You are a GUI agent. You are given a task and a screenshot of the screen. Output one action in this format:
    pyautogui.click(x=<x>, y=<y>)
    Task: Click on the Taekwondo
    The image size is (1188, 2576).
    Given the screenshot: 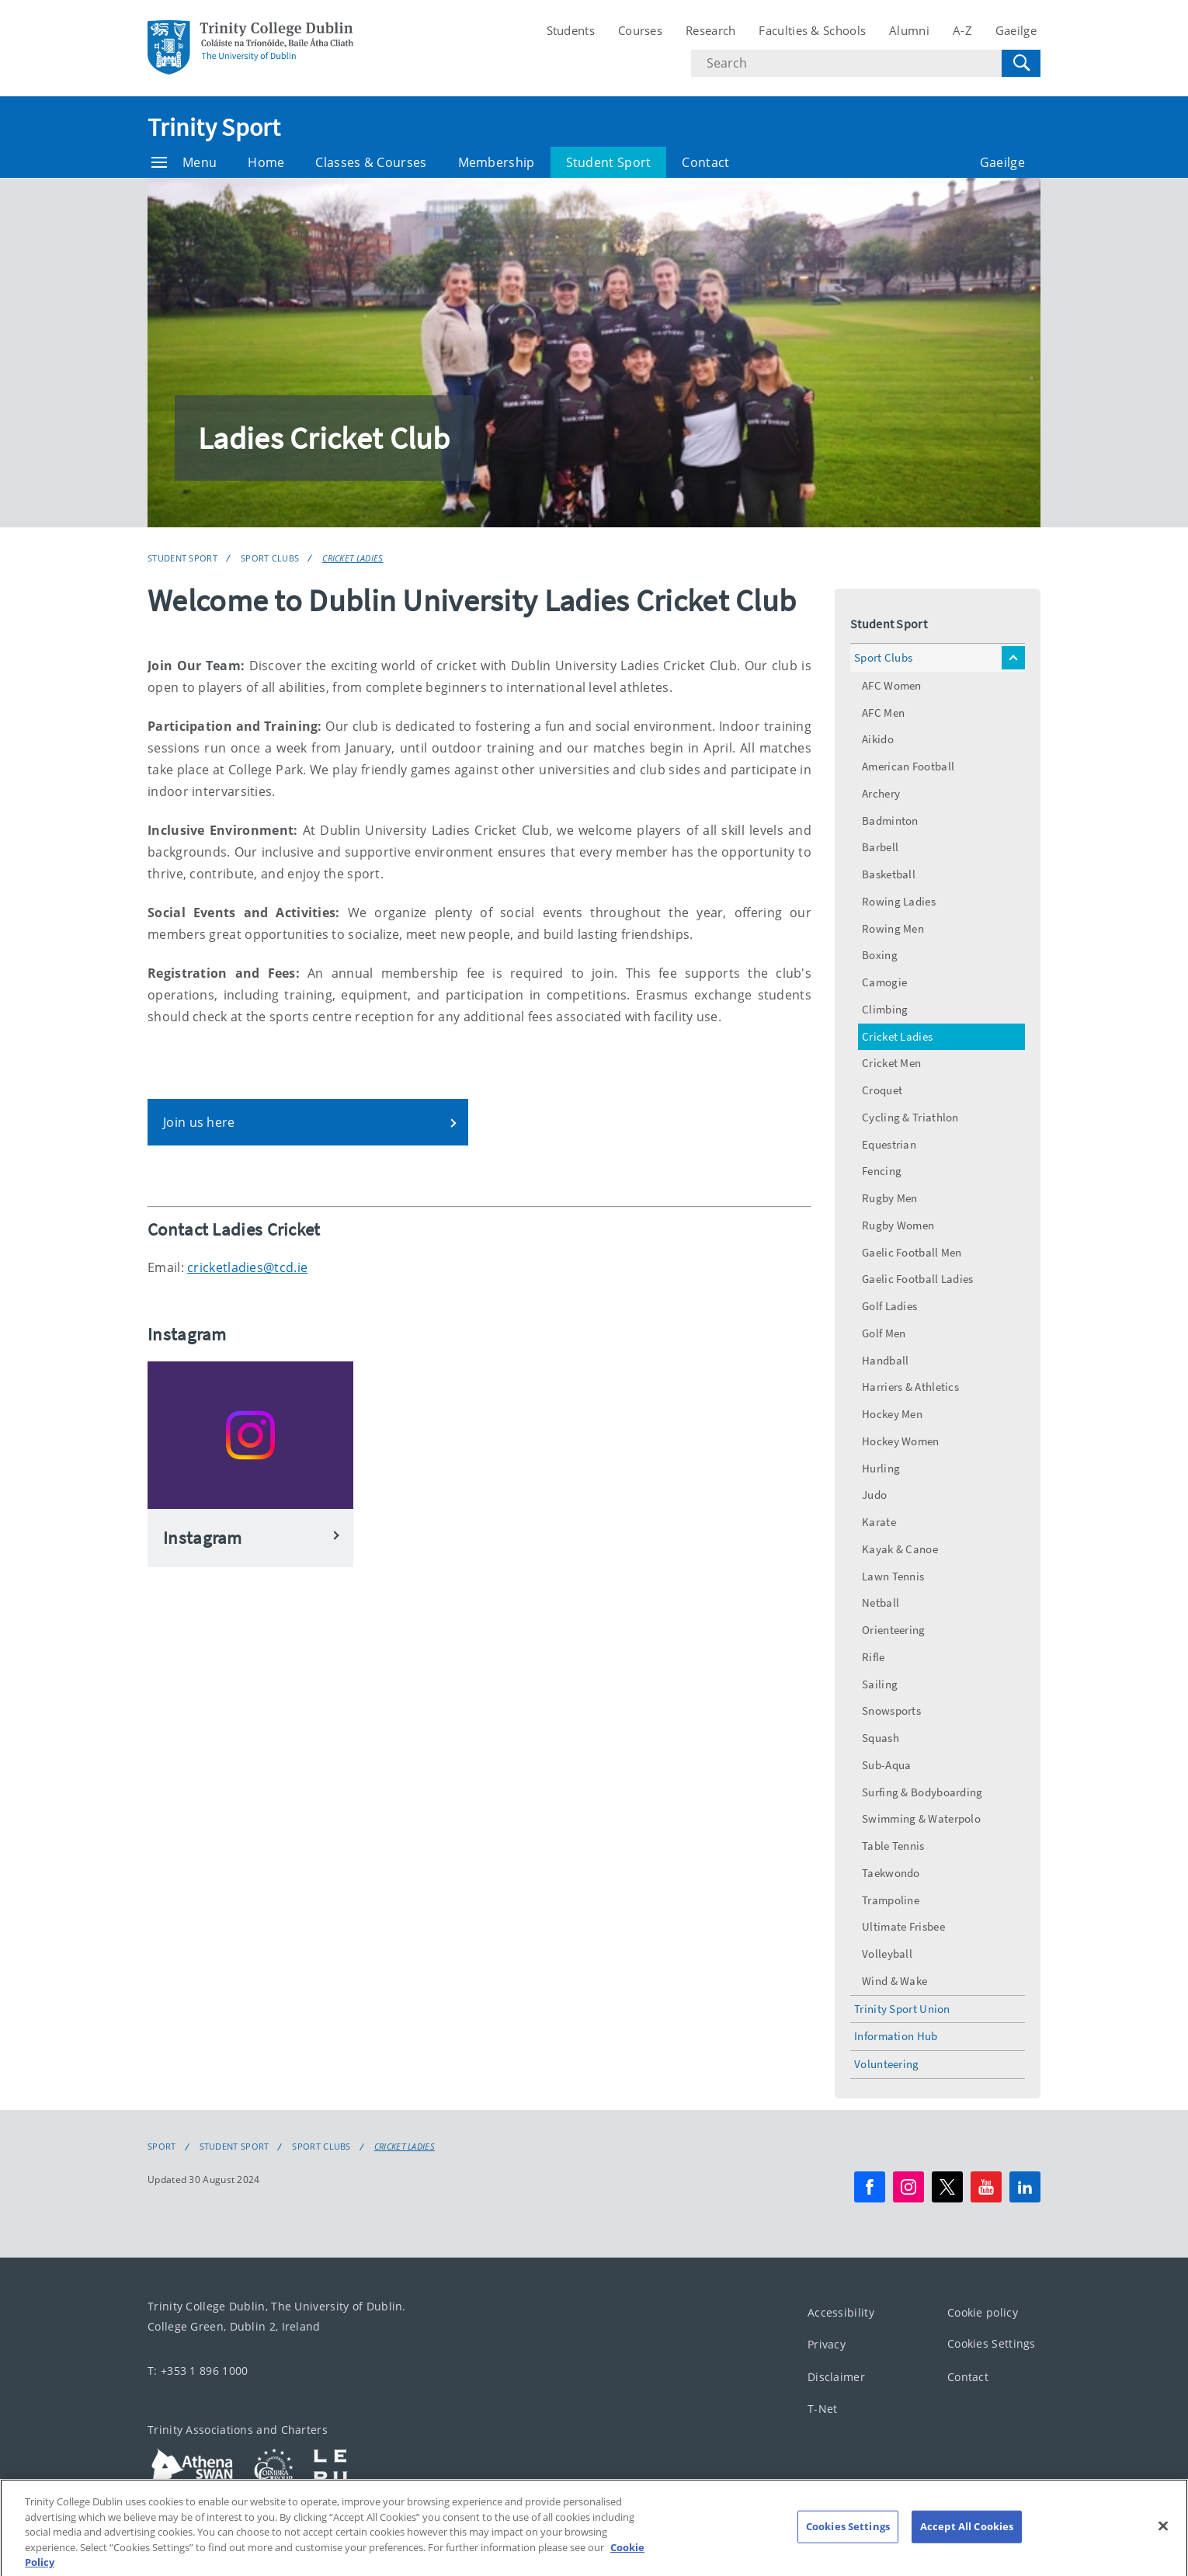 What is the action you would take?
    pyautogui.click(x=891, y=1872)
    